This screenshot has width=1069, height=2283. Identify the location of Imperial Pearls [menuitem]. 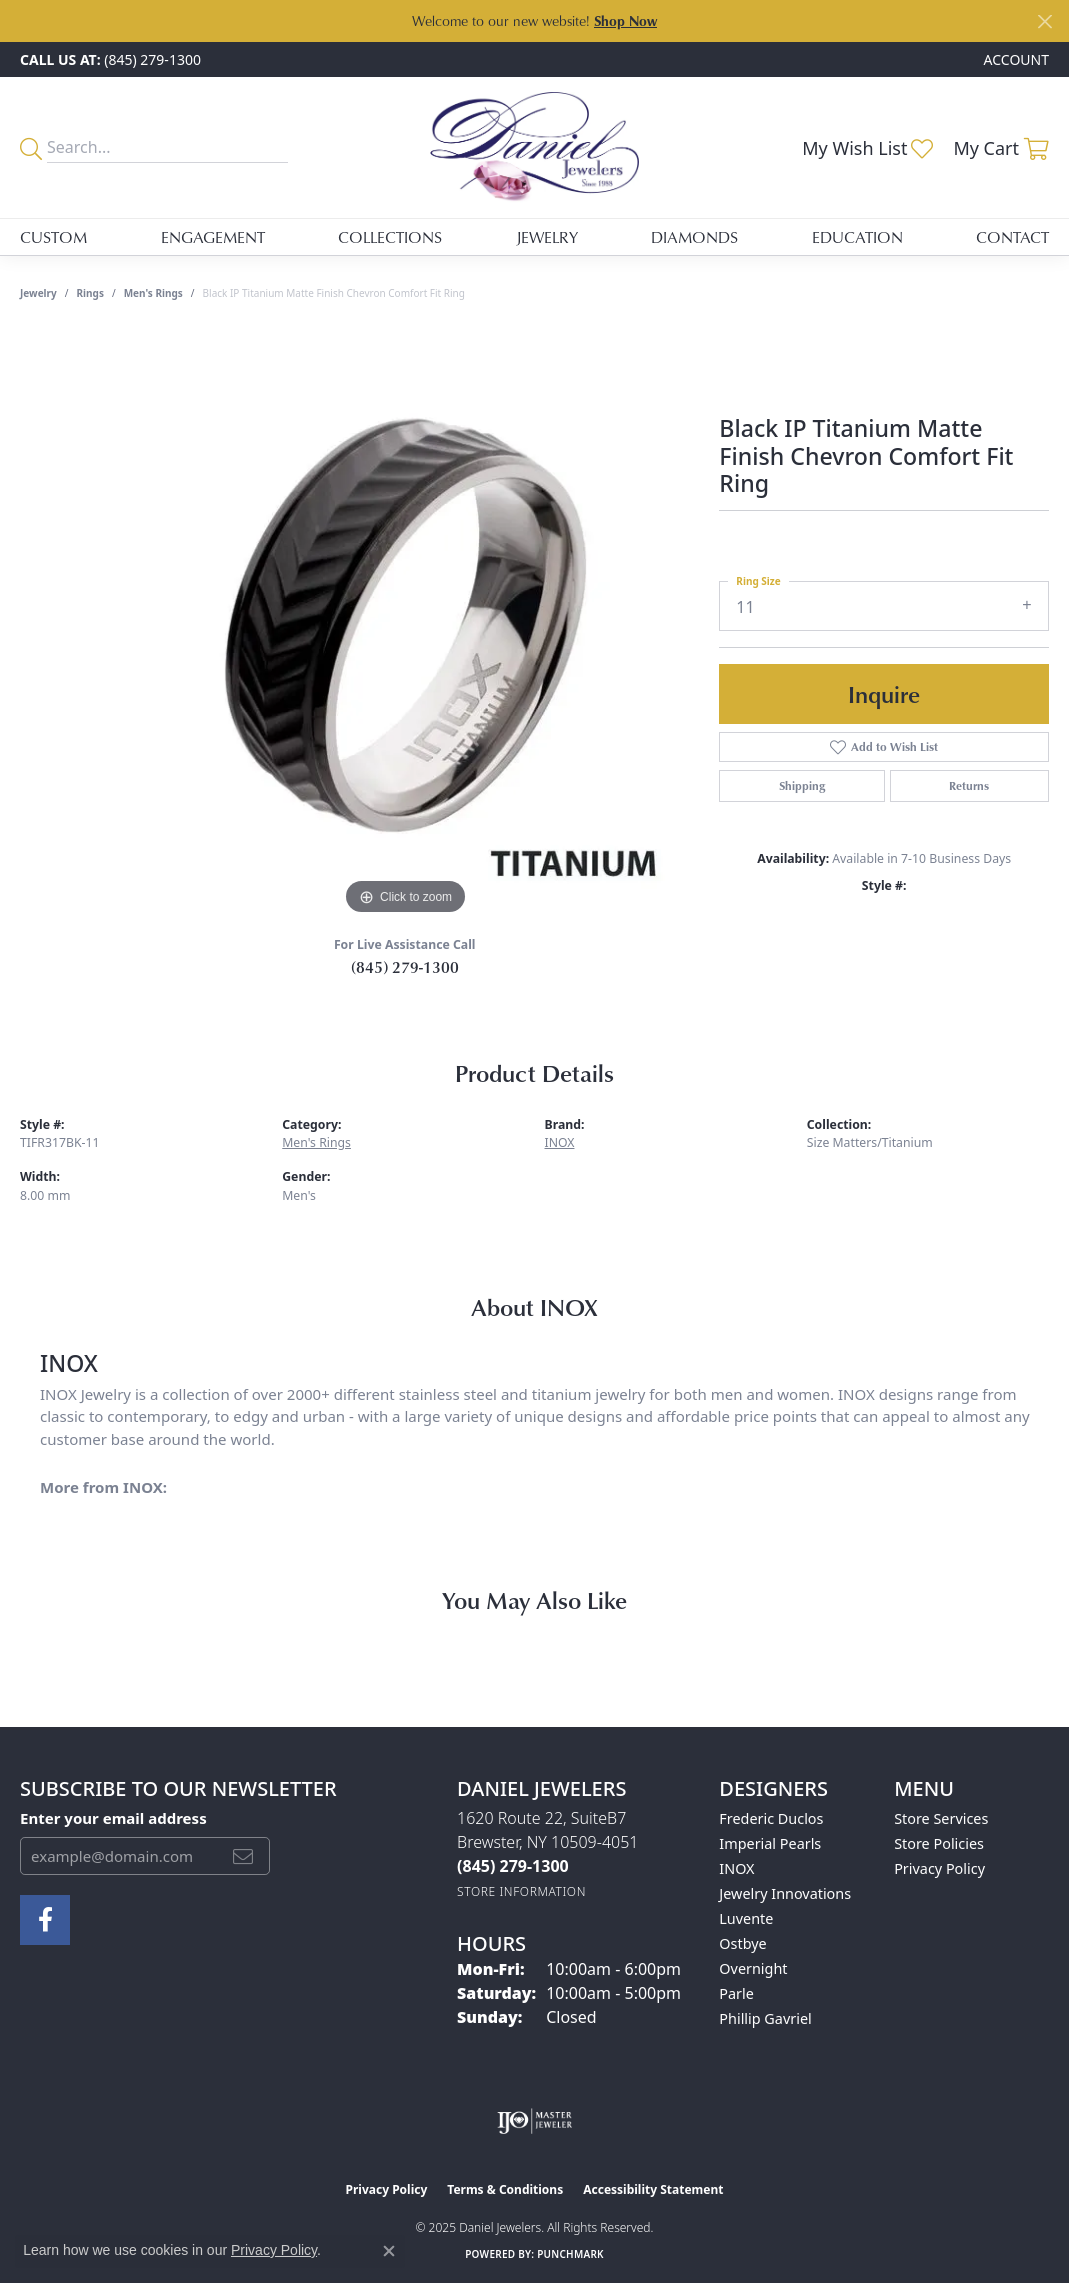
(770, 1843).